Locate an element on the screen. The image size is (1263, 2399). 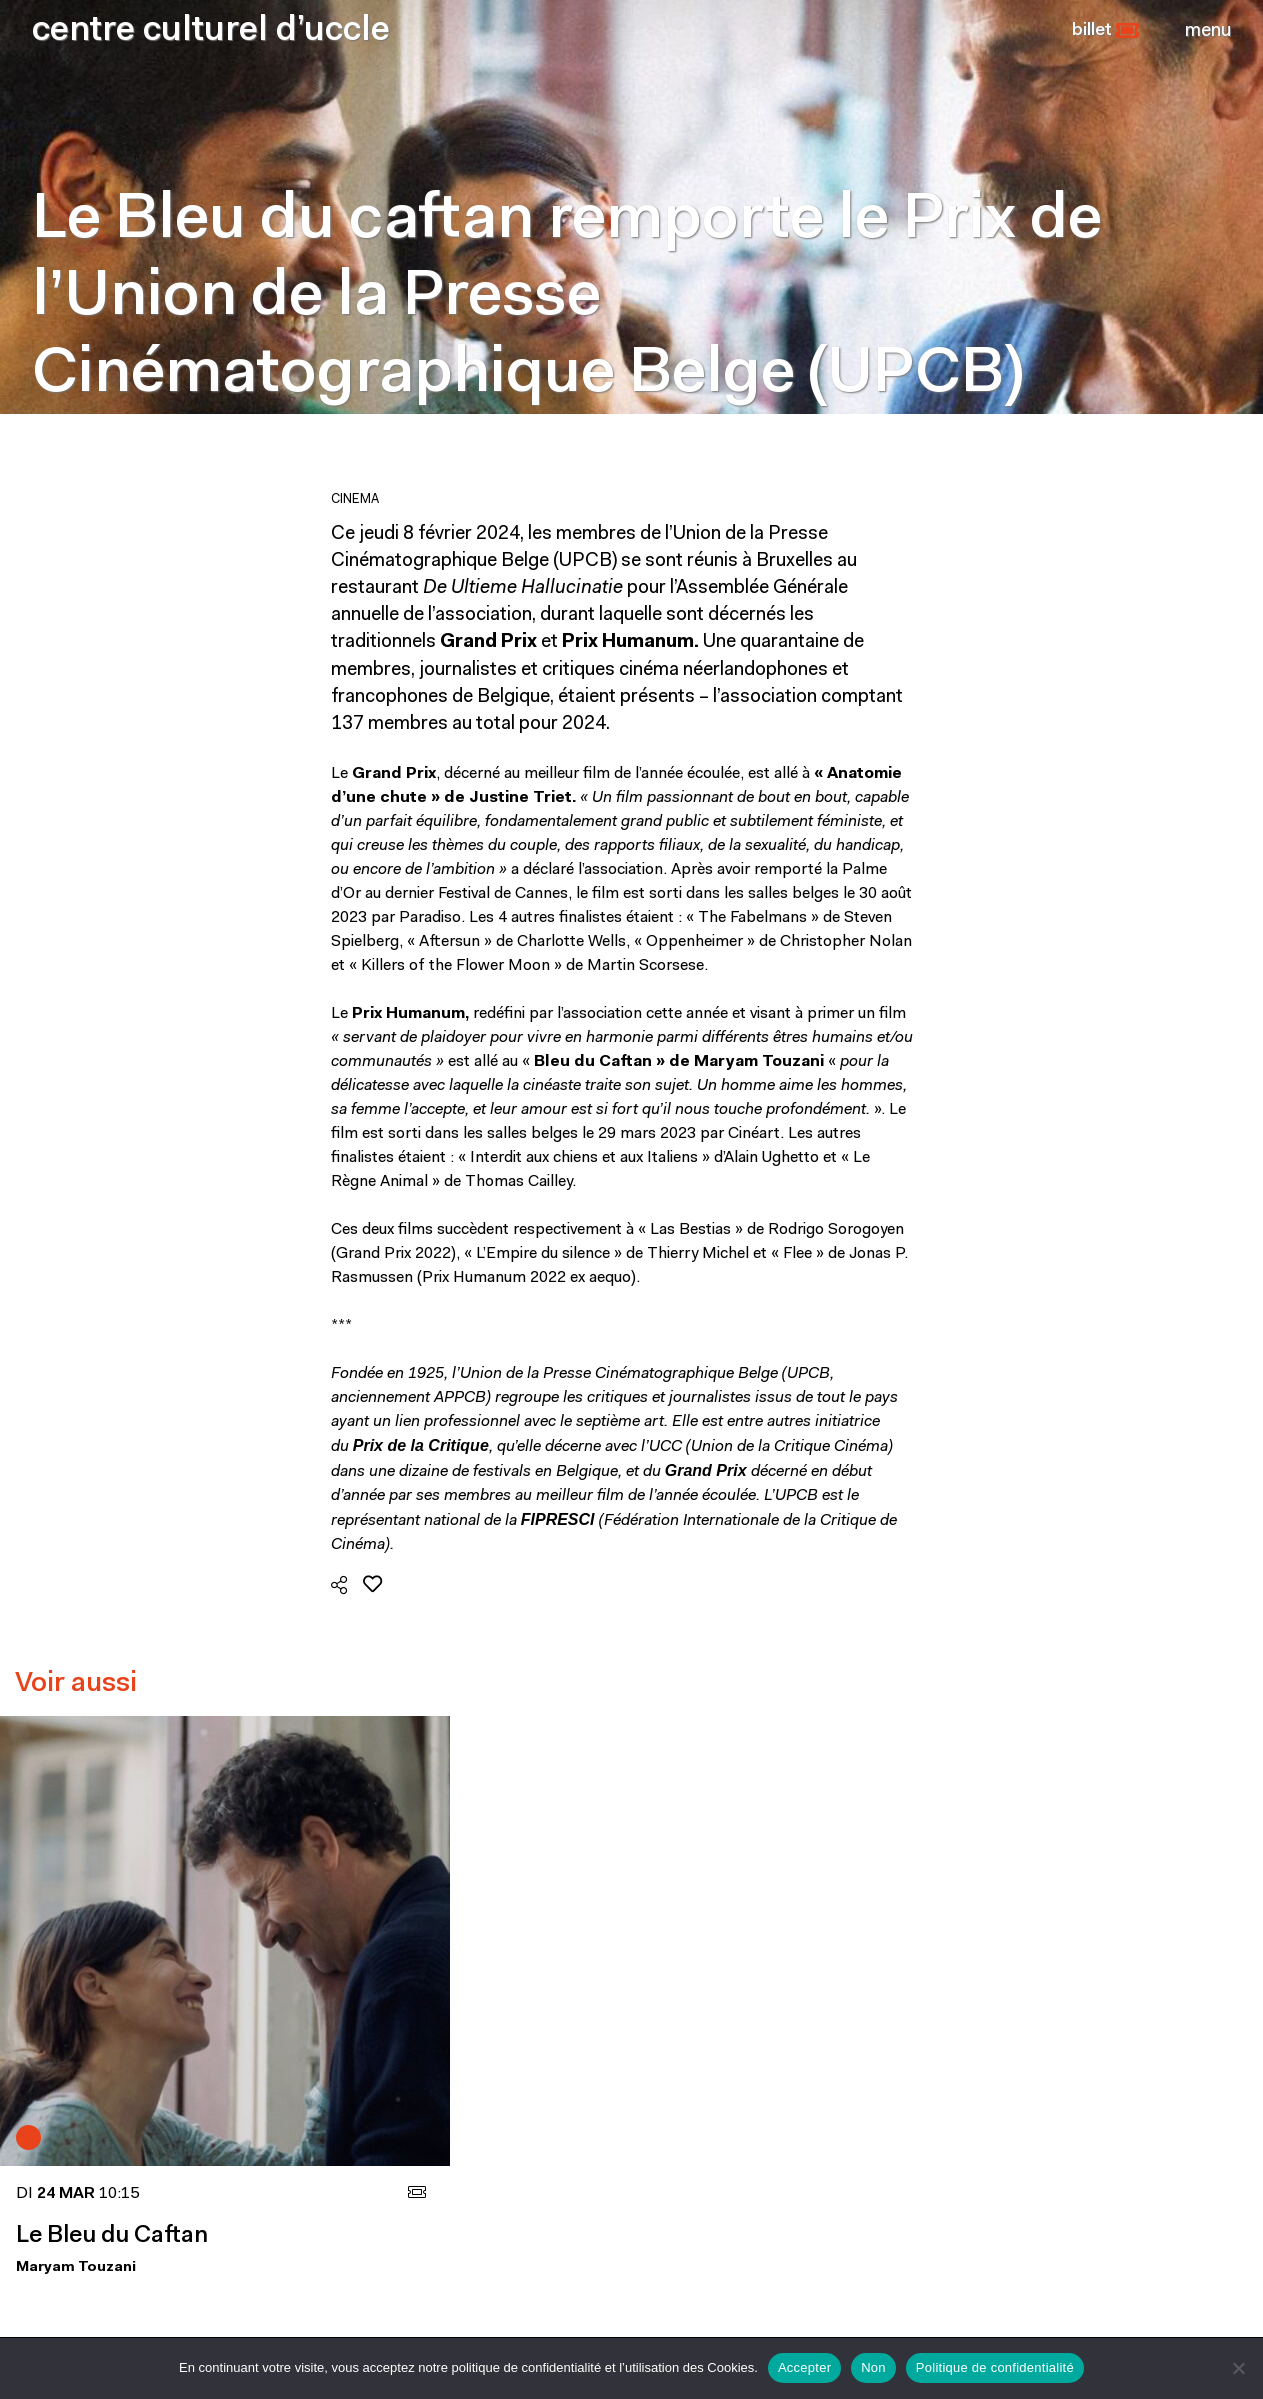
Politique de confidentialité is located at coordinates (995, 2367).